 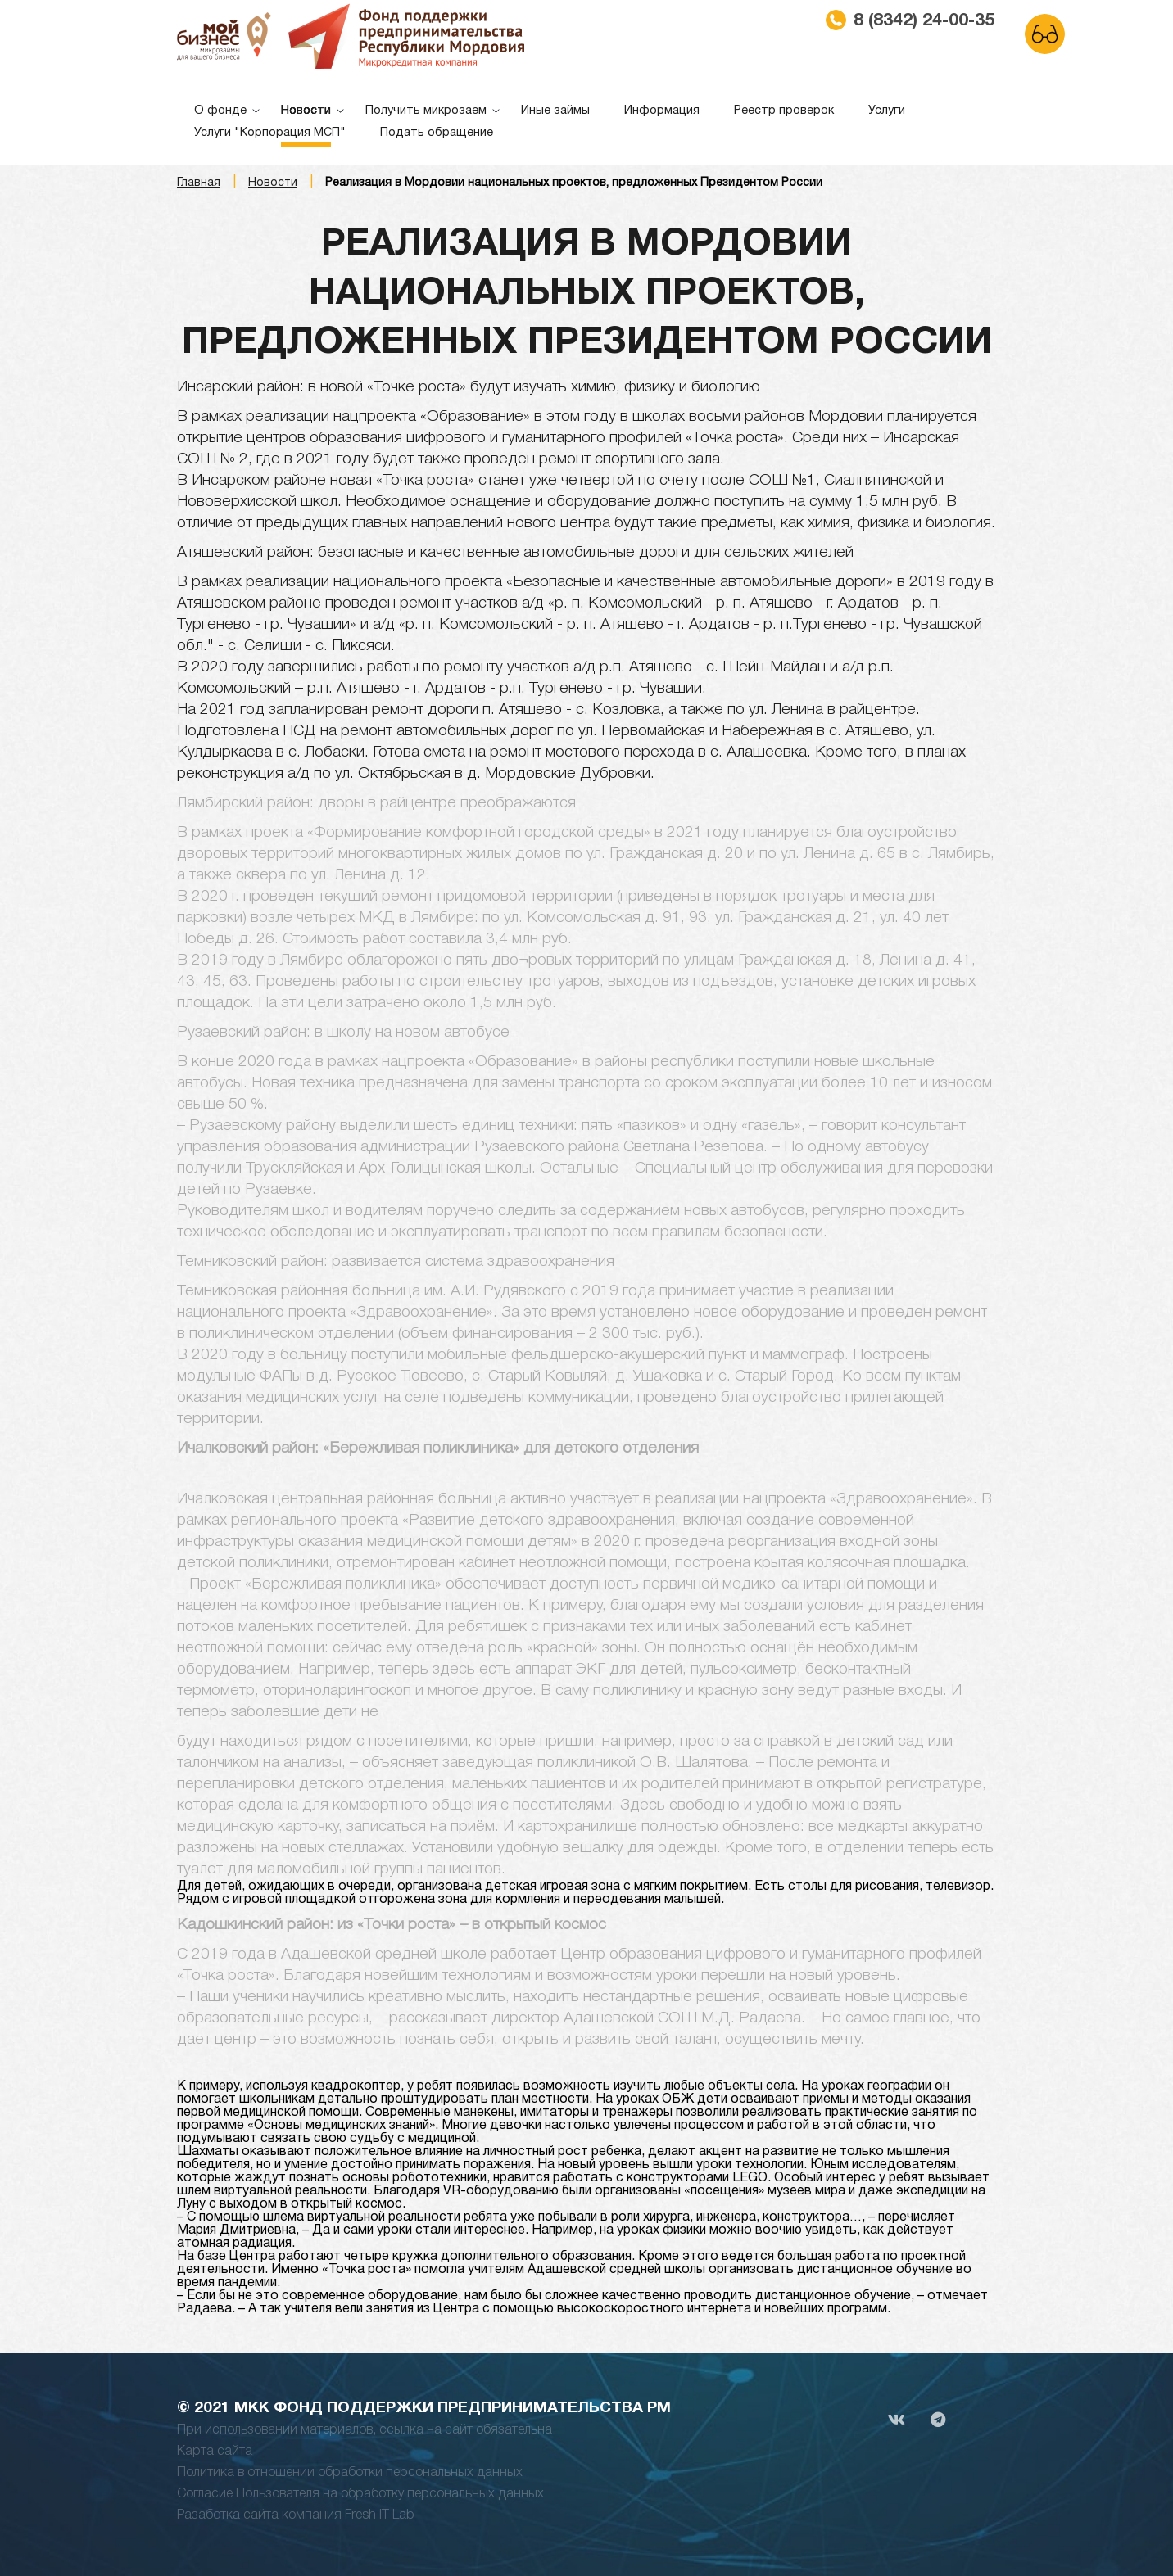 I want to click on Подать обращение, so click(x=436, y=133).